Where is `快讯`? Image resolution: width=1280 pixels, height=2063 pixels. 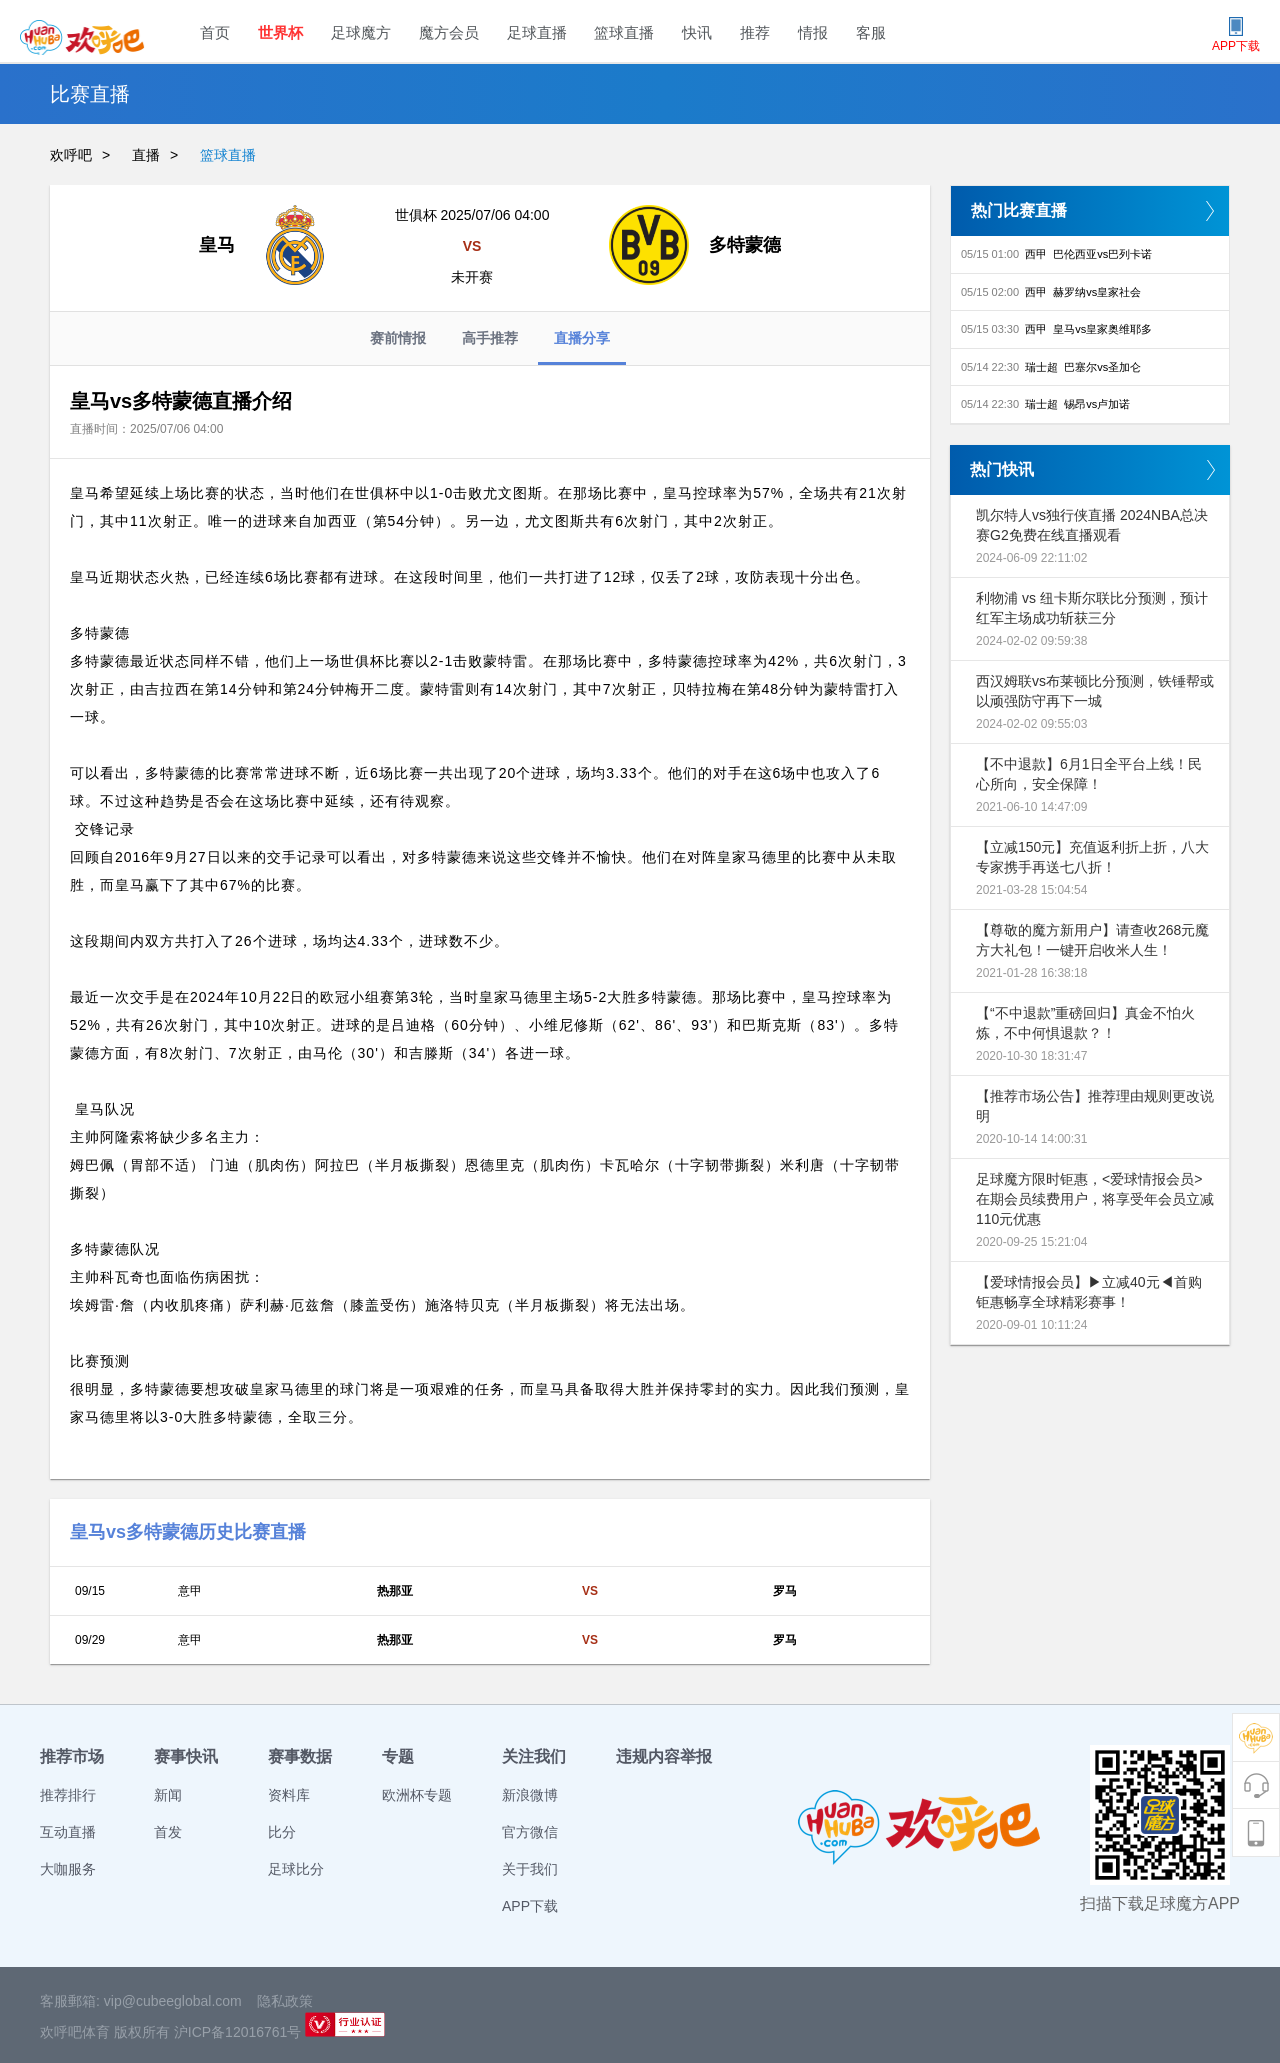
快讯 is located at coordinates (697, 32).